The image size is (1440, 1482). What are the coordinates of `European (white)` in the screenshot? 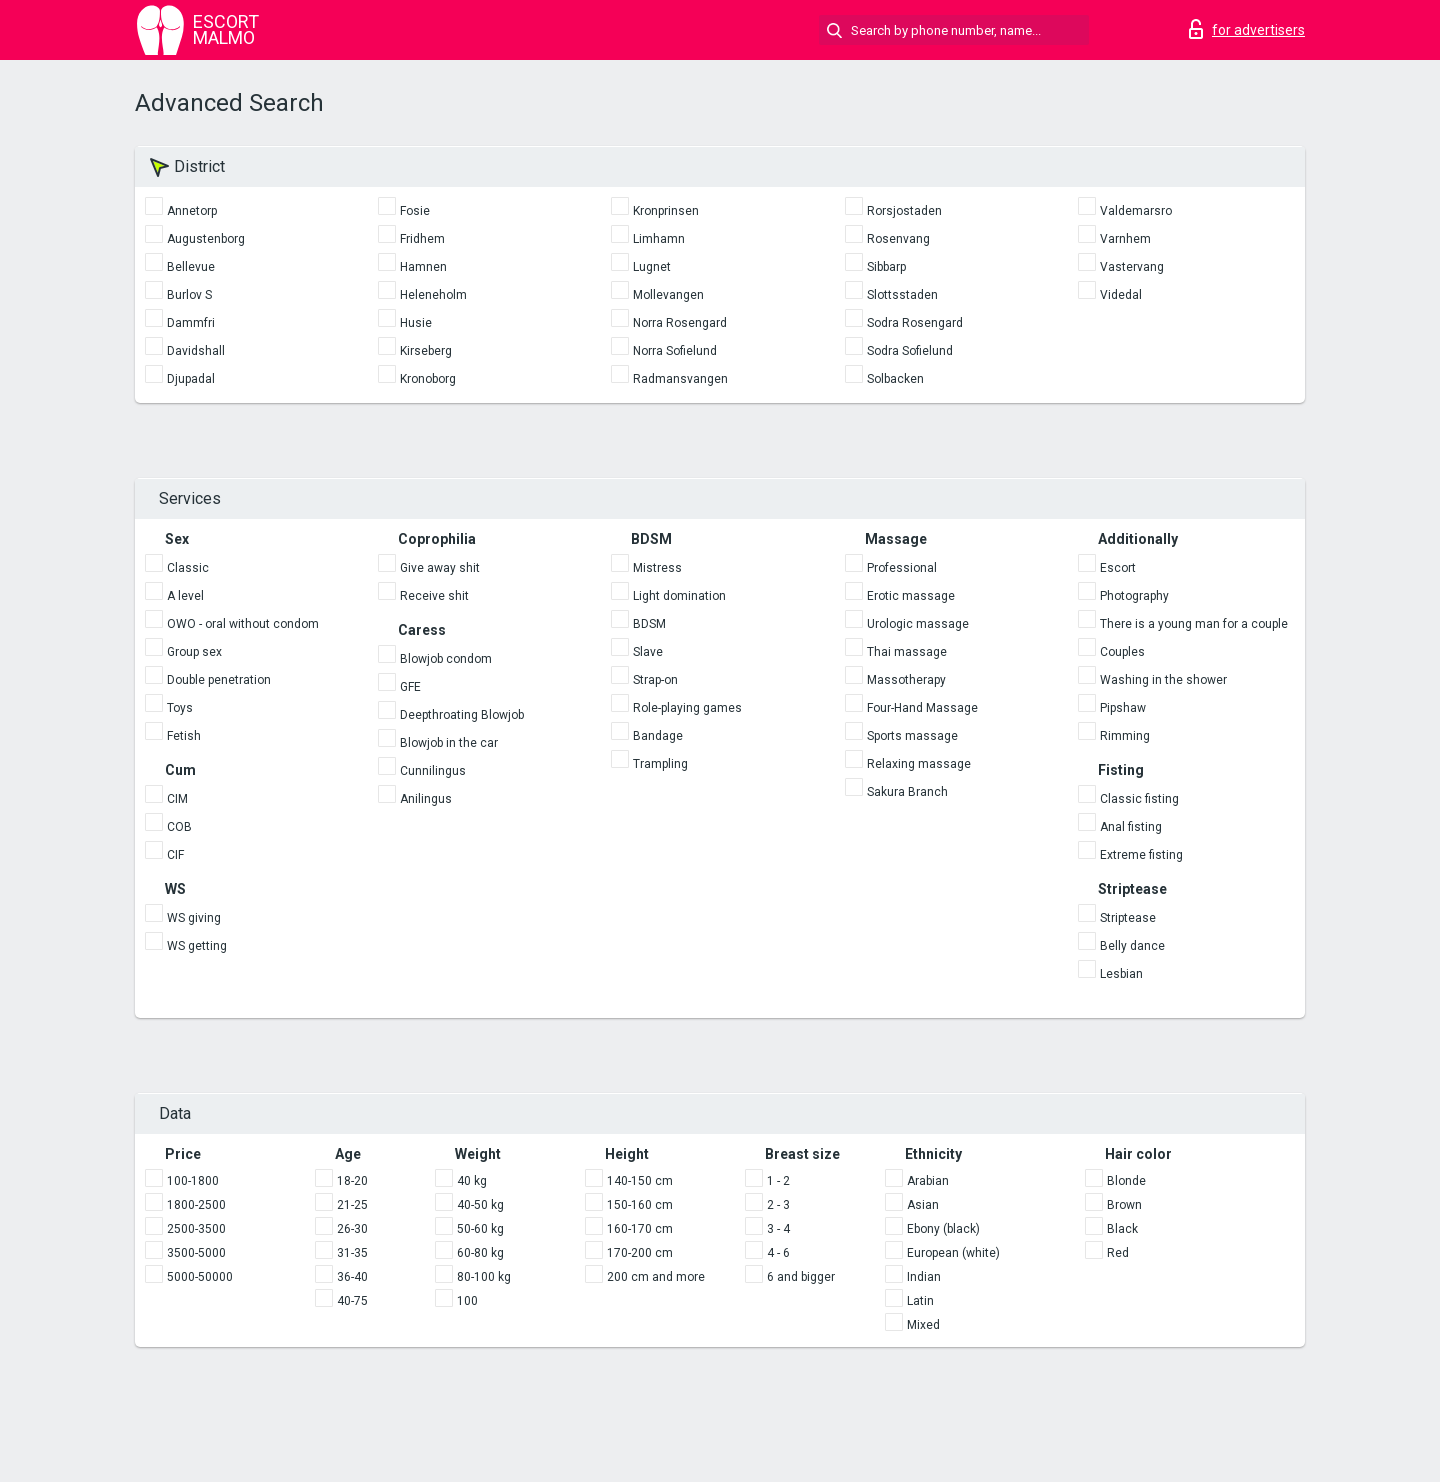 It's located at (953, 1253).